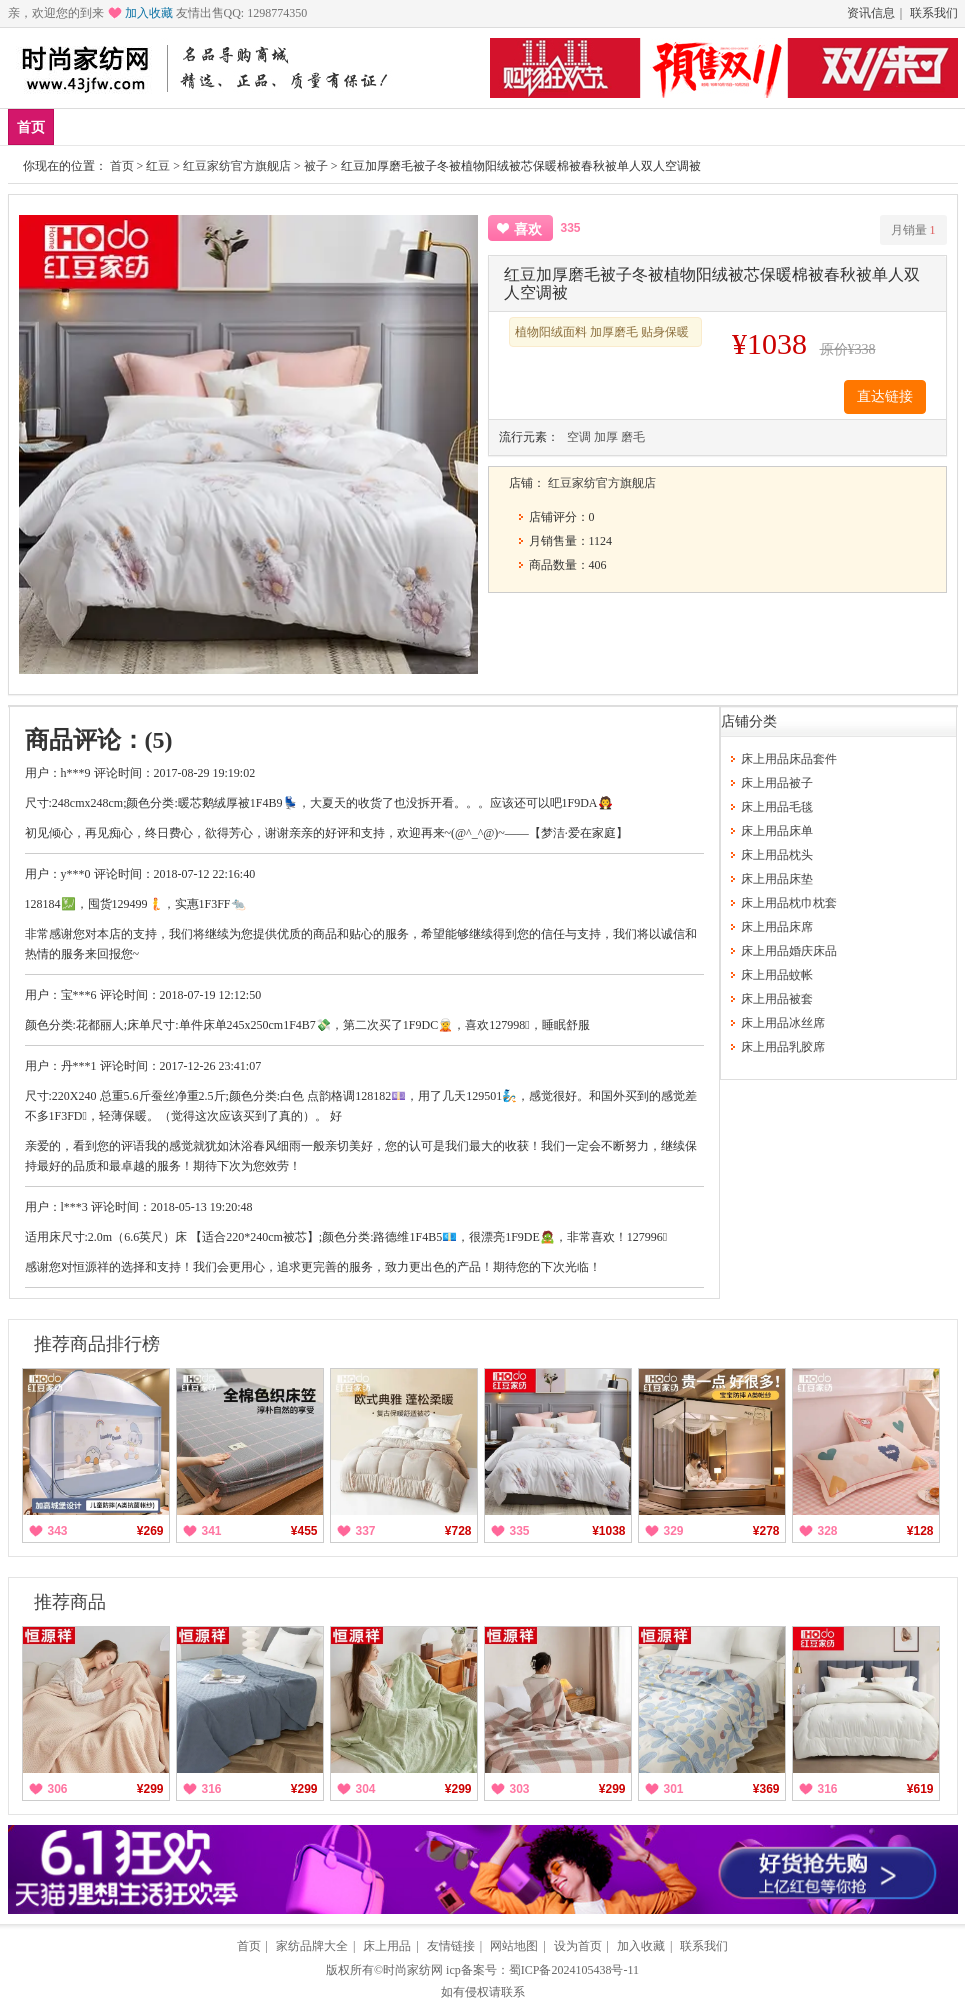 Image resolution: width=965 pixels, height=2013 pixels. I want to click on 设为首页, so click(578, 1946).